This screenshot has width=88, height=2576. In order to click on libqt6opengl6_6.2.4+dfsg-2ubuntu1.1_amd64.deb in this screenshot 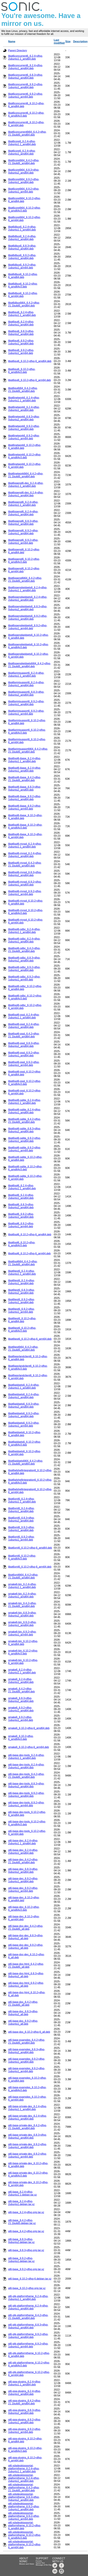, I will do `click(23, 503)`.